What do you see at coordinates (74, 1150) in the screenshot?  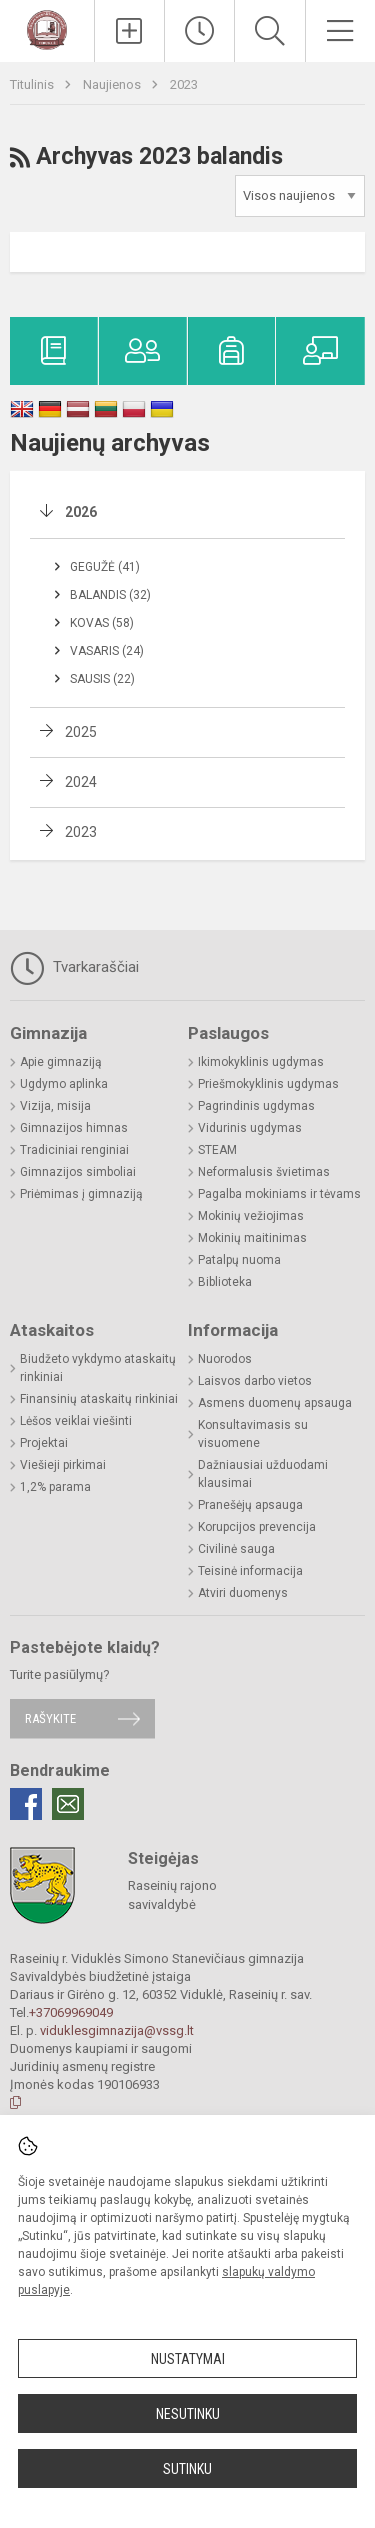 I see `Tradiciniai renginiai` at bounding box center [74, 1150].